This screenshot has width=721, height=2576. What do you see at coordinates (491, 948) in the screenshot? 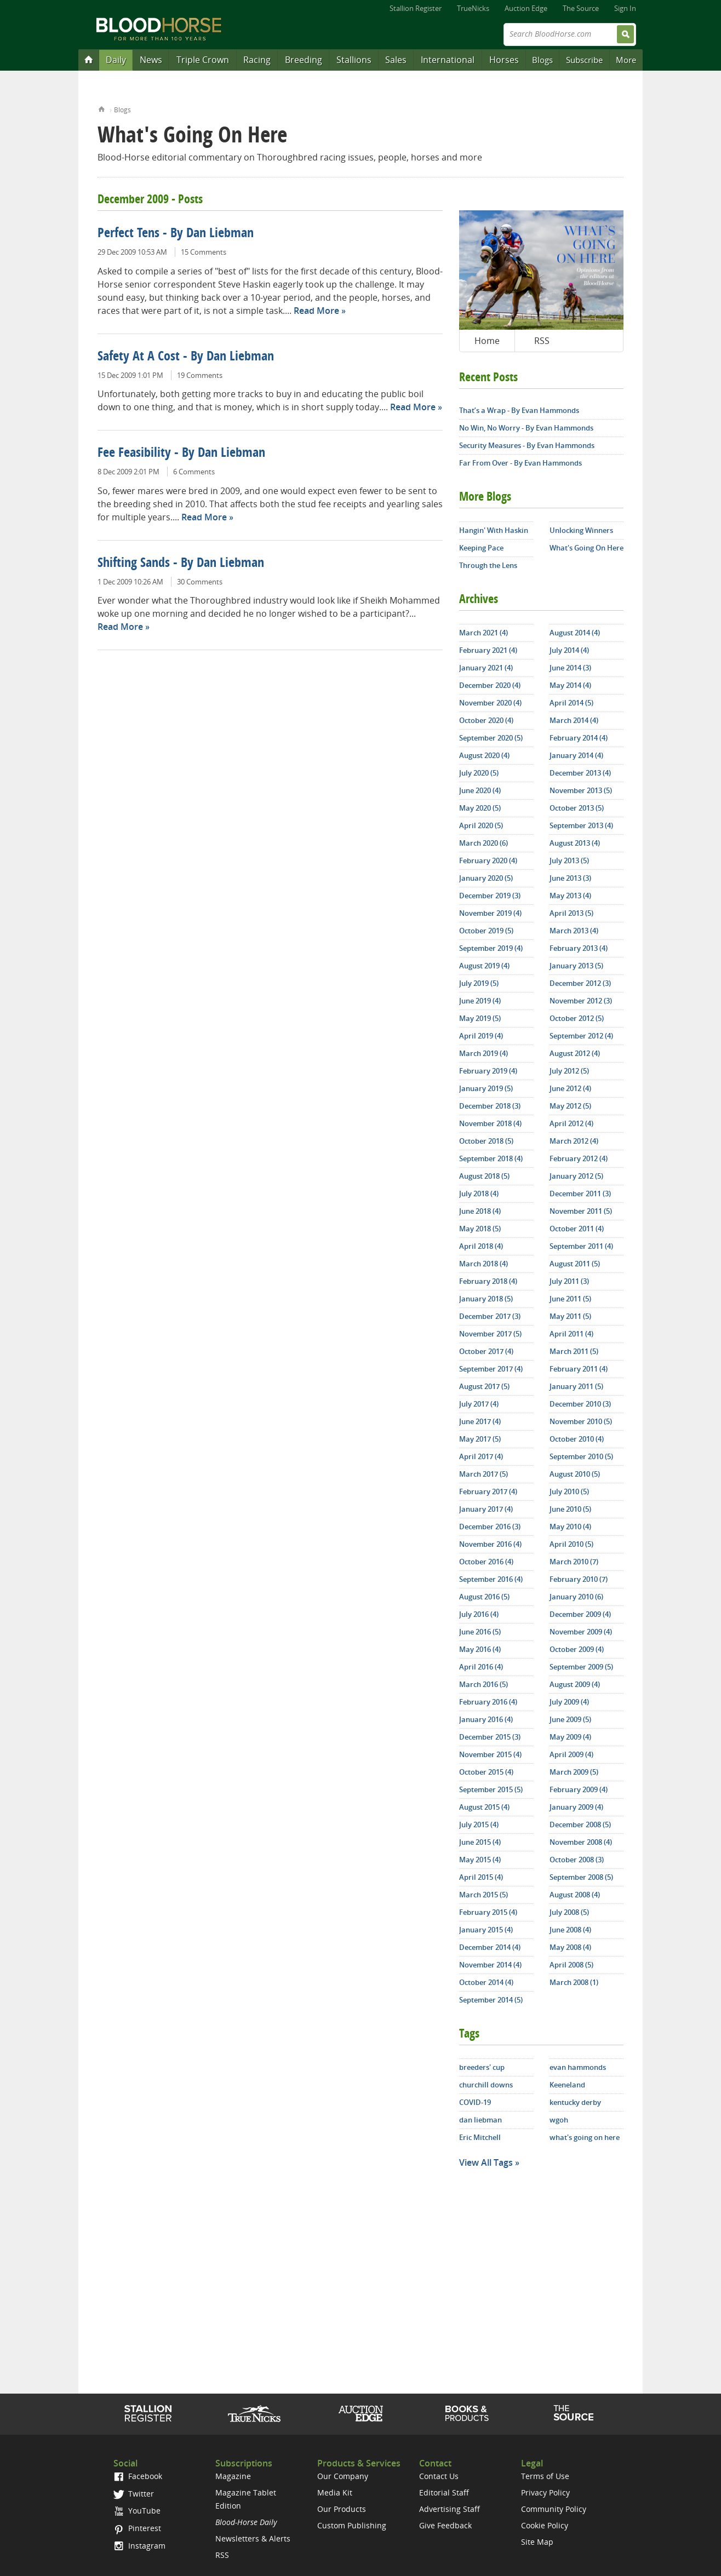
I see `September 2019 (4)` at bounding box center [491, 948].